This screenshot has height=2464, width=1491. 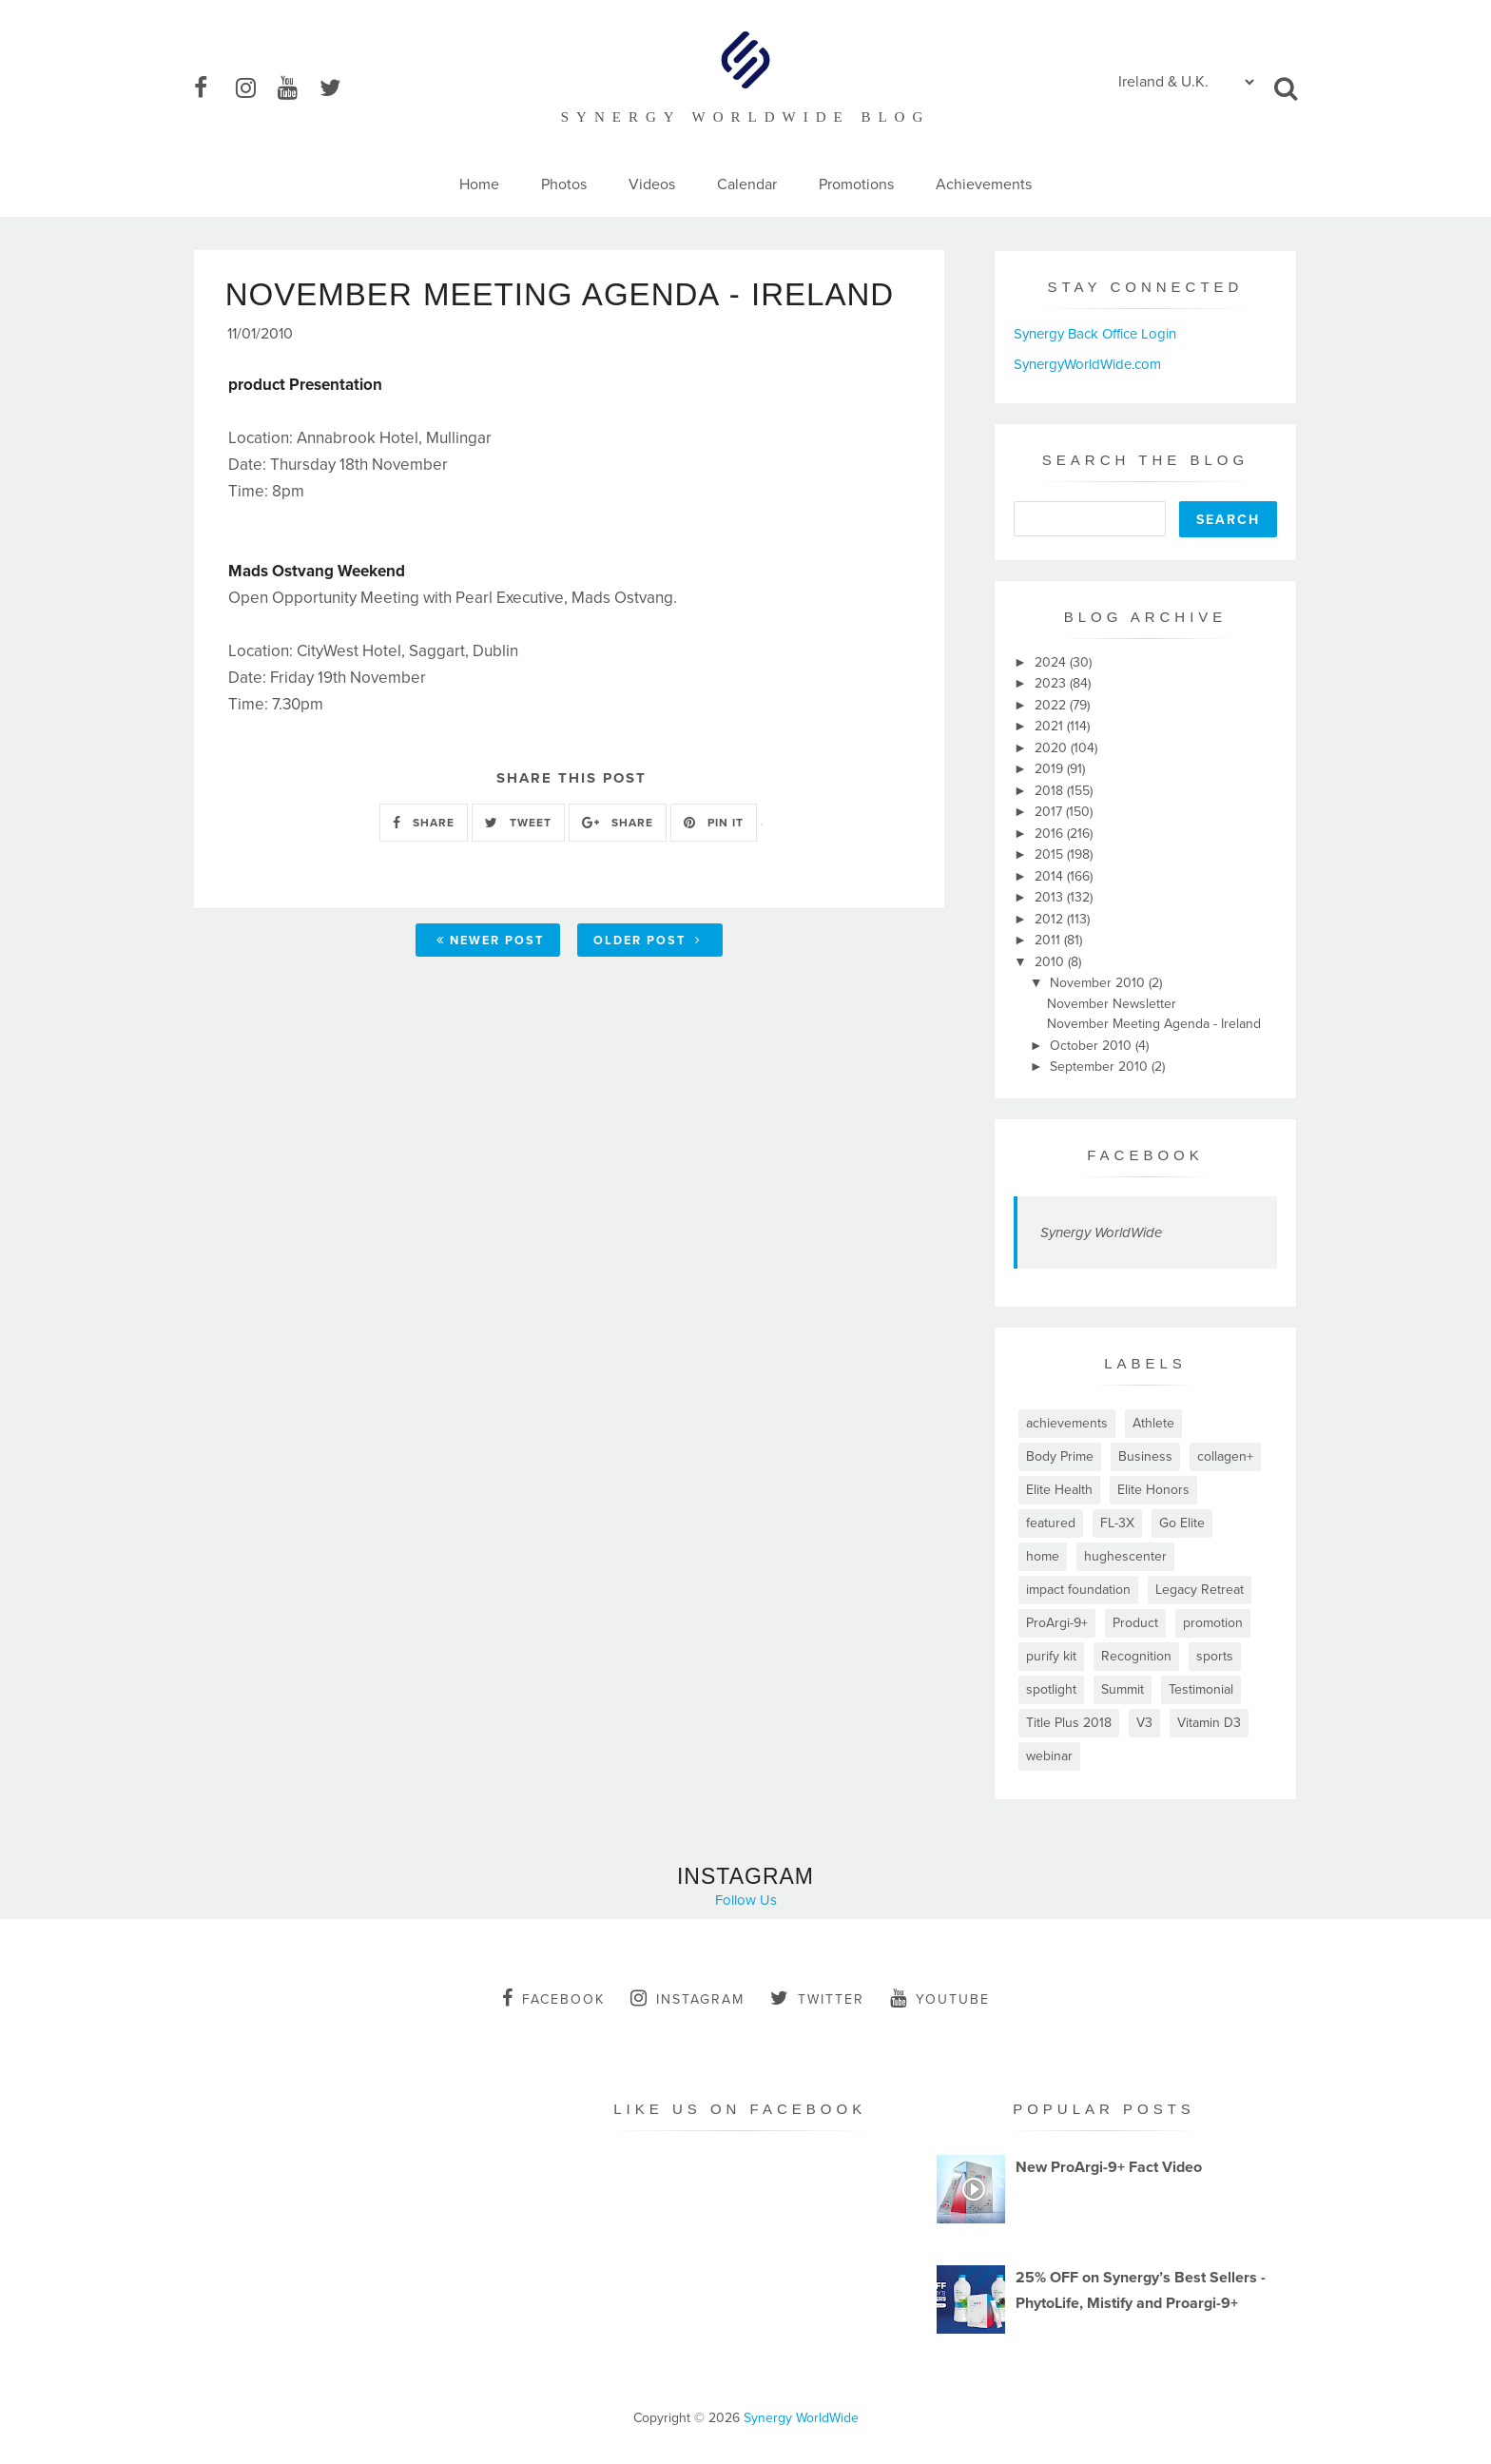 I want to click on collagen+, so click(x=1225, y=1456).